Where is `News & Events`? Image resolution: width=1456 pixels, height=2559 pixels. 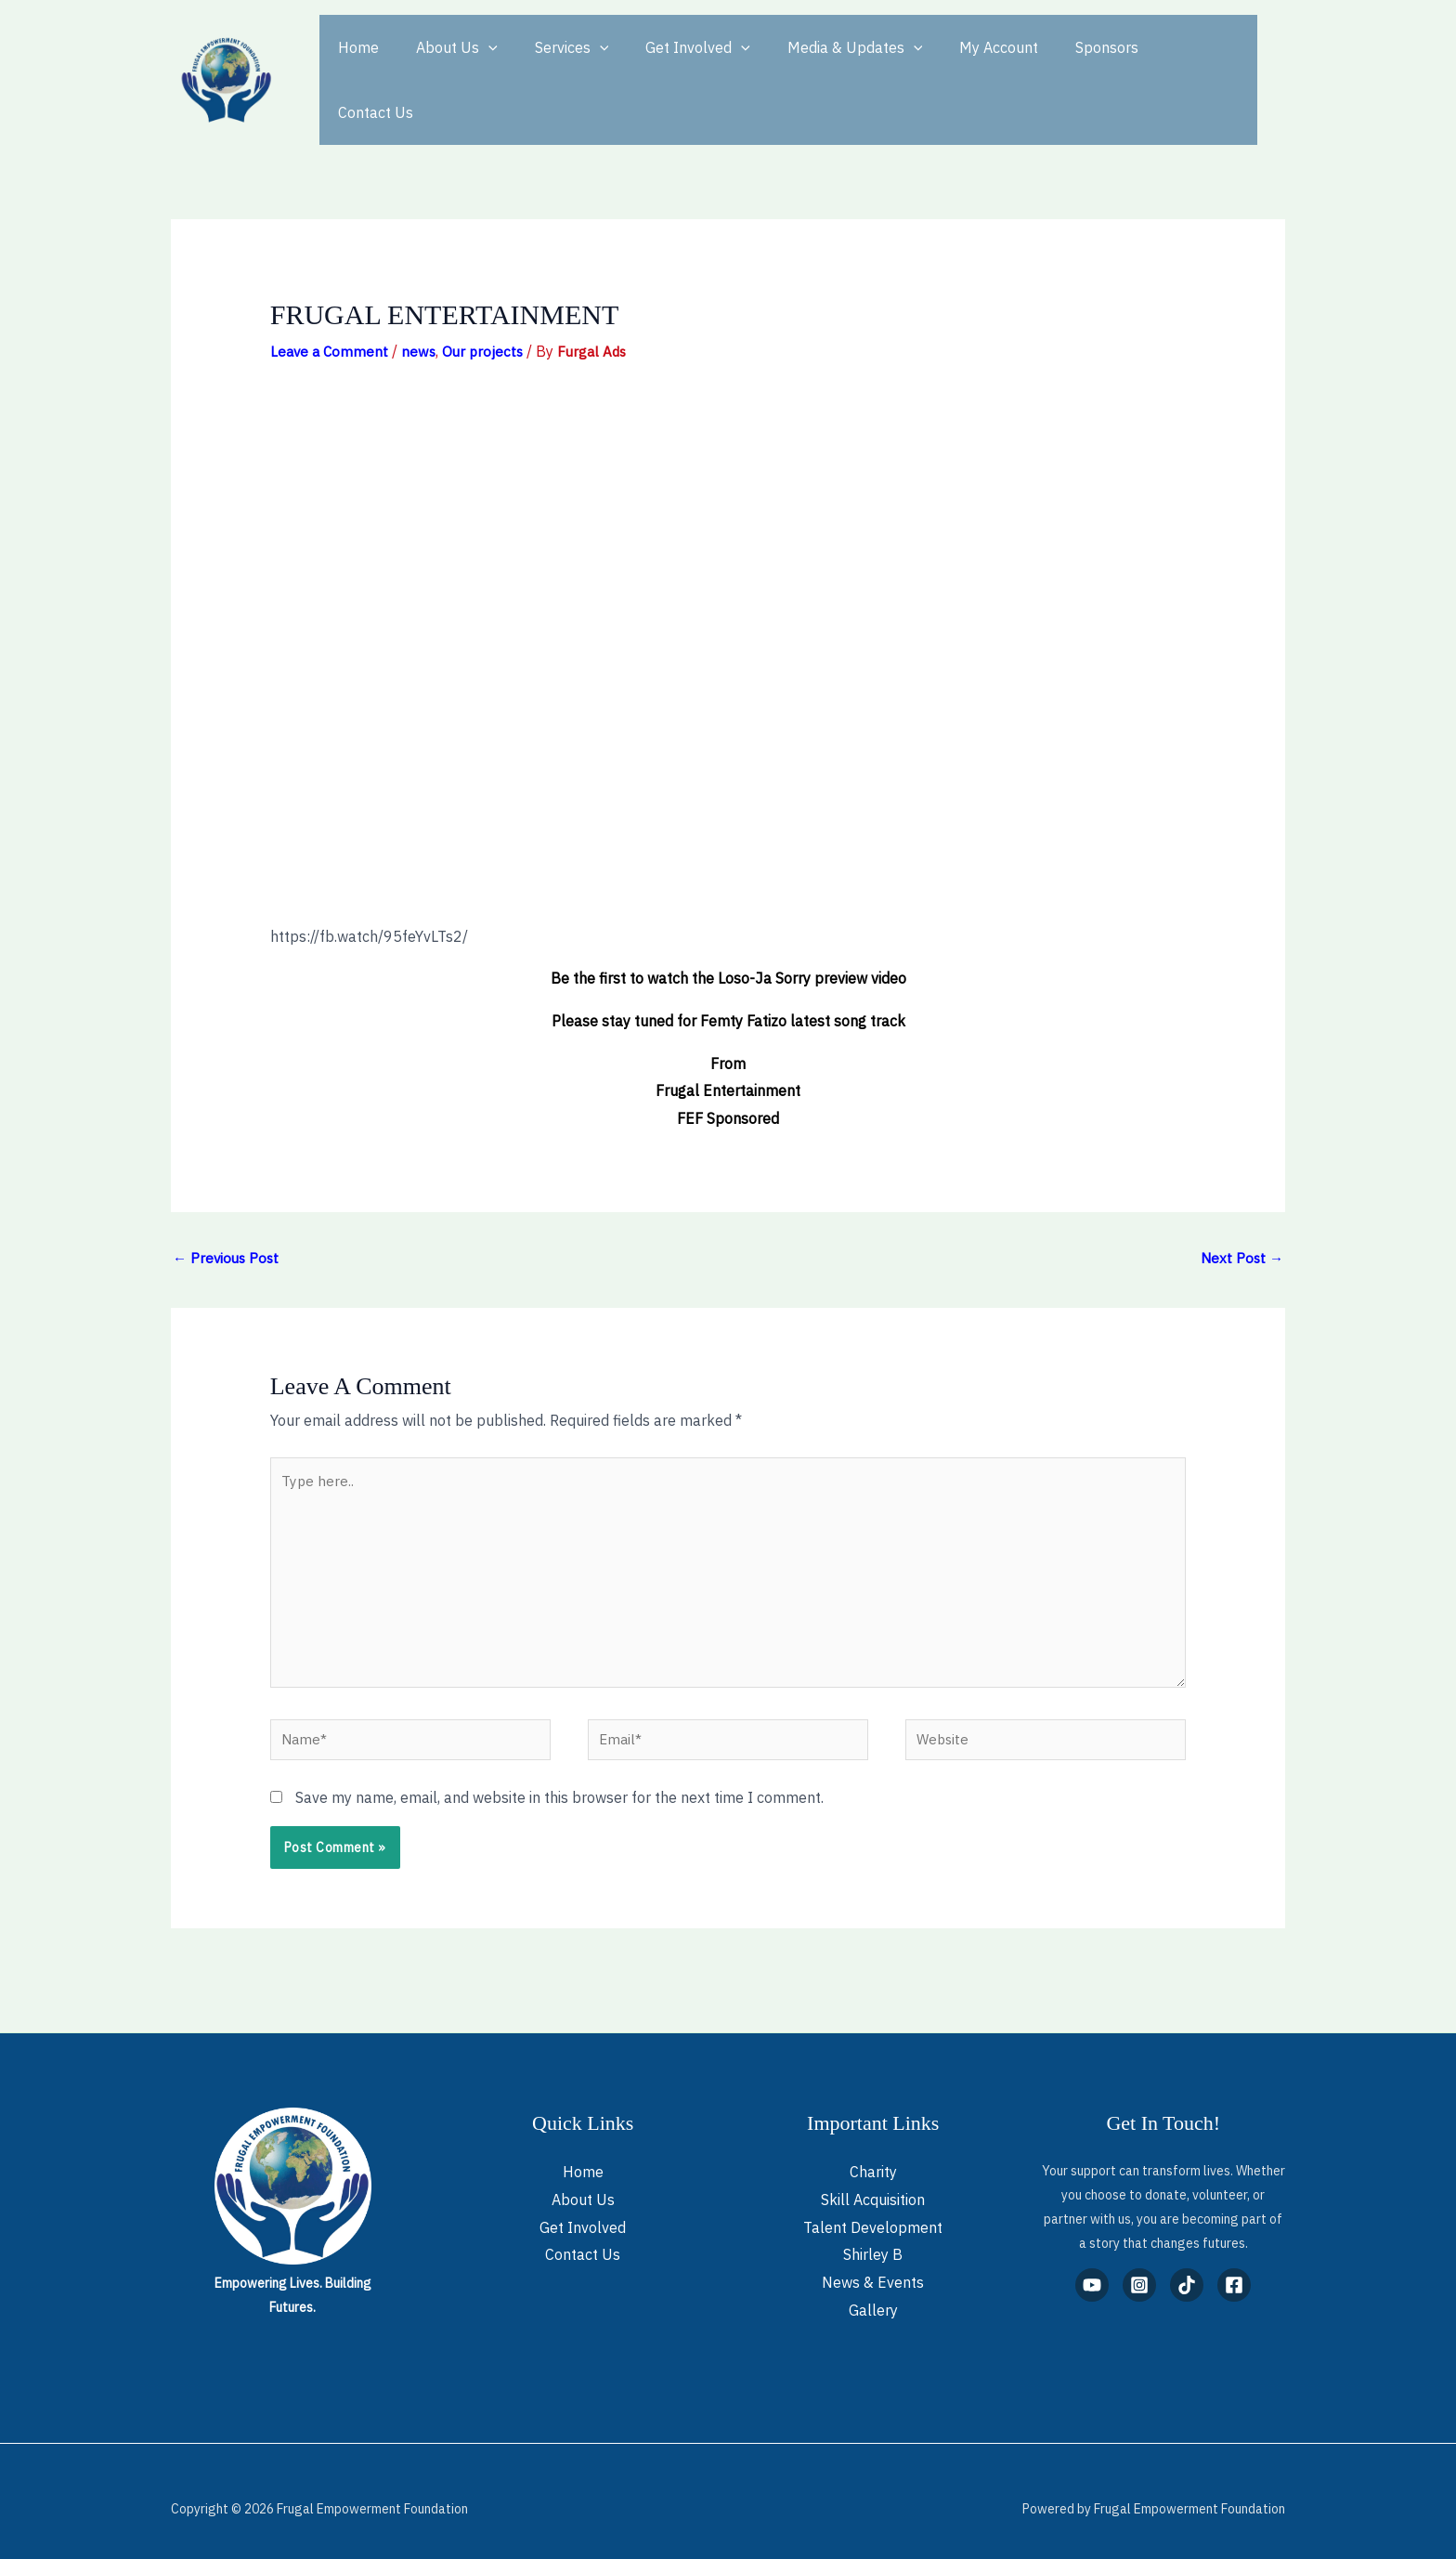
News & Events is located at coordinates (873, 2267).